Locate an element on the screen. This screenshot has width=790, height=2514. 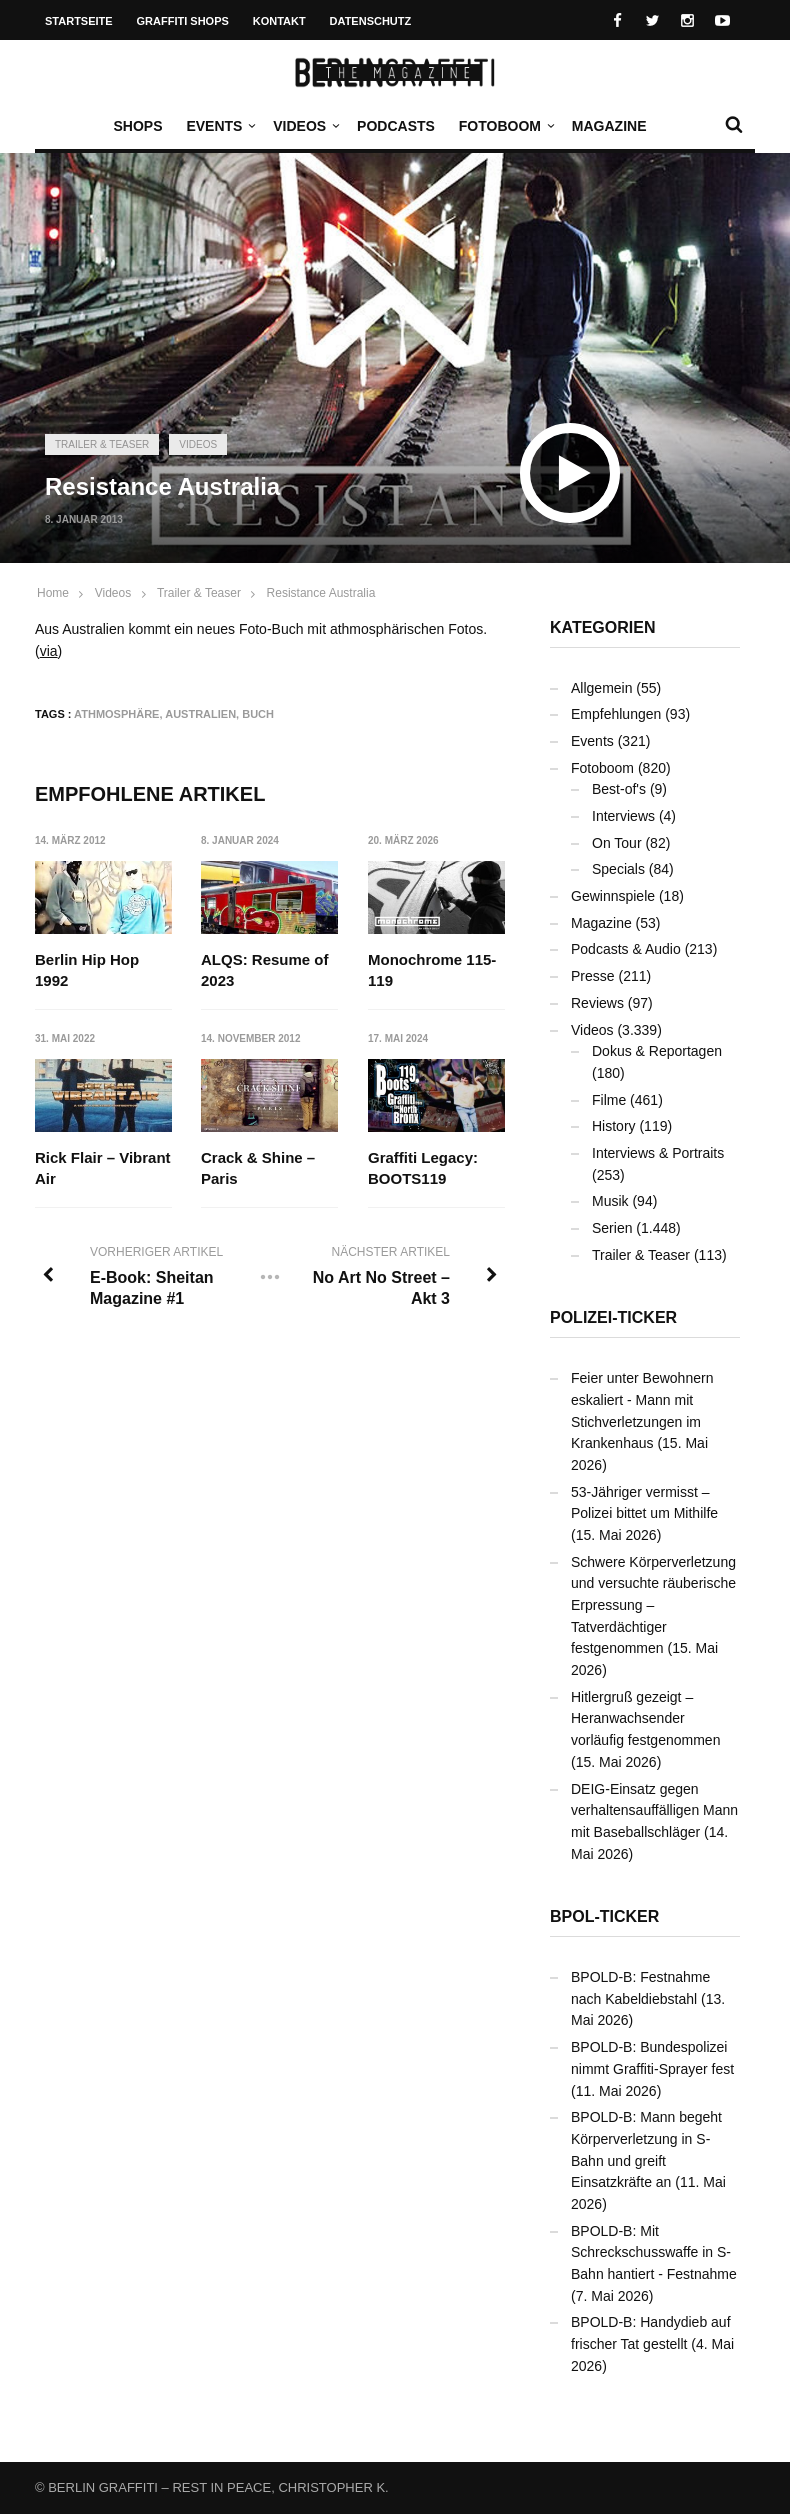
Events is located at coordinates (219, 126).